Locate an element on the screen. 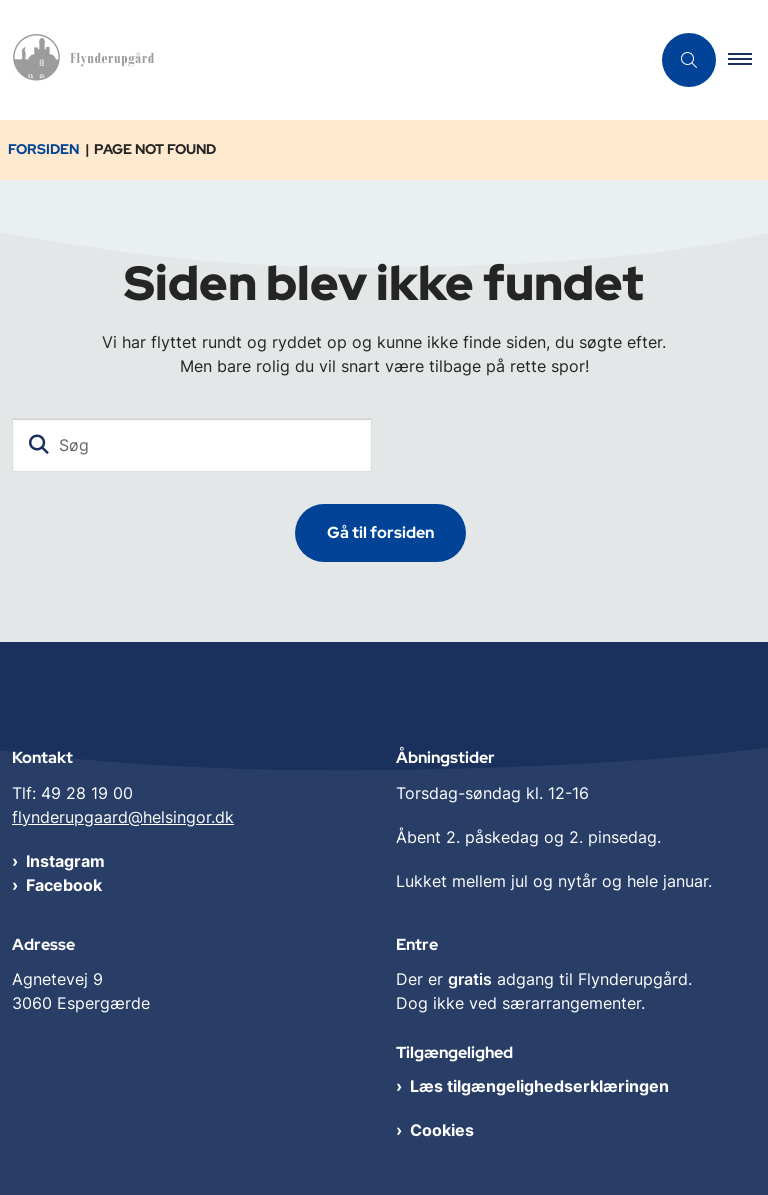 This screenshot has height=1195, width=768. Cookies is located at coordinates (442, 1130).